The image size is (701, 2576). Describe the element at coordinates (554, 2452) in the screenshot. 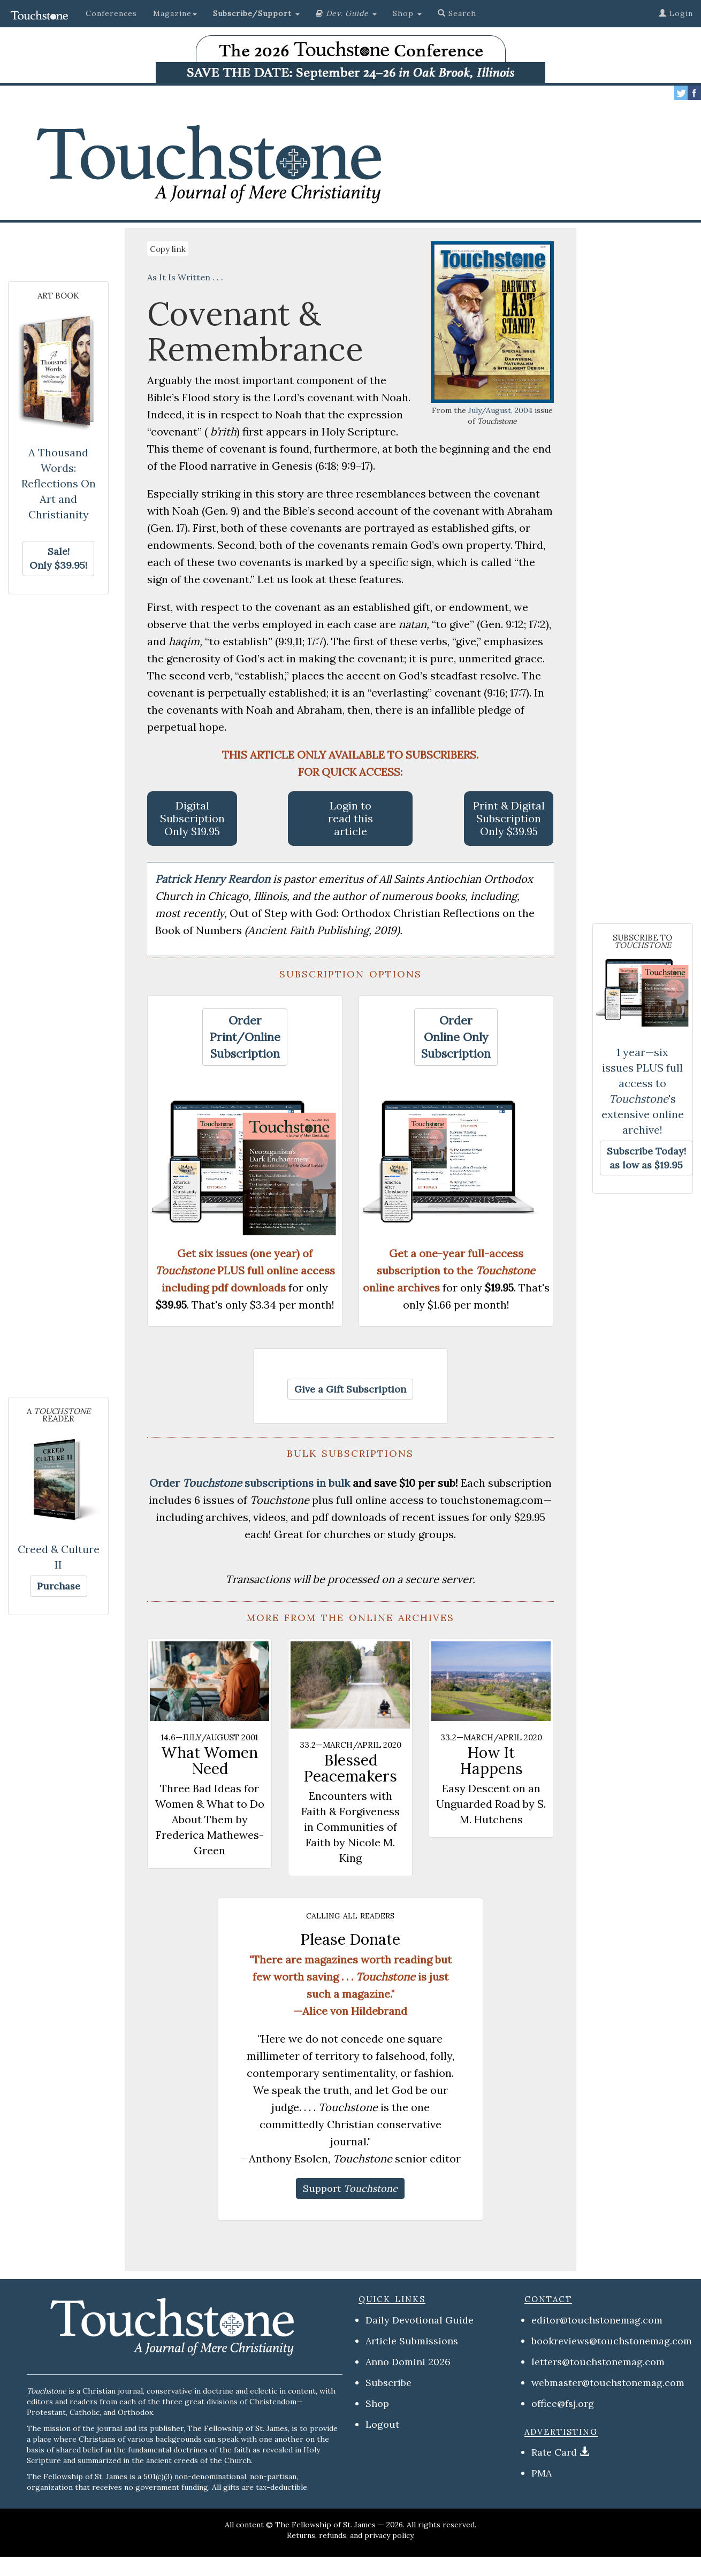

I see `Rate Card` at that location.